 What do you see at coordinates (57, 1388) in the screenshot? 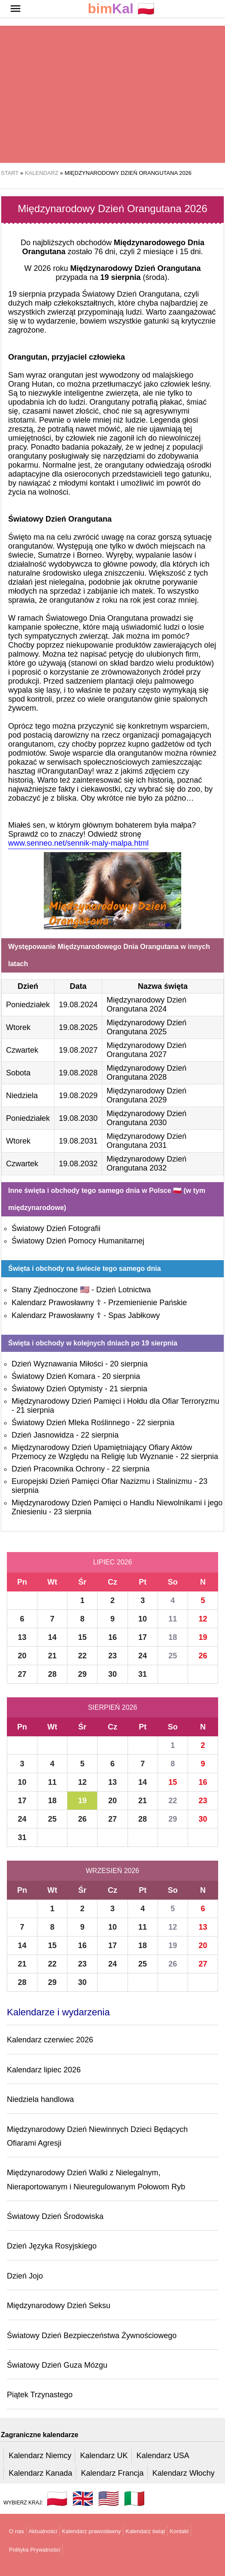
I see `Światowy Dzień Optymisty` at bounding box center [57, 1388].